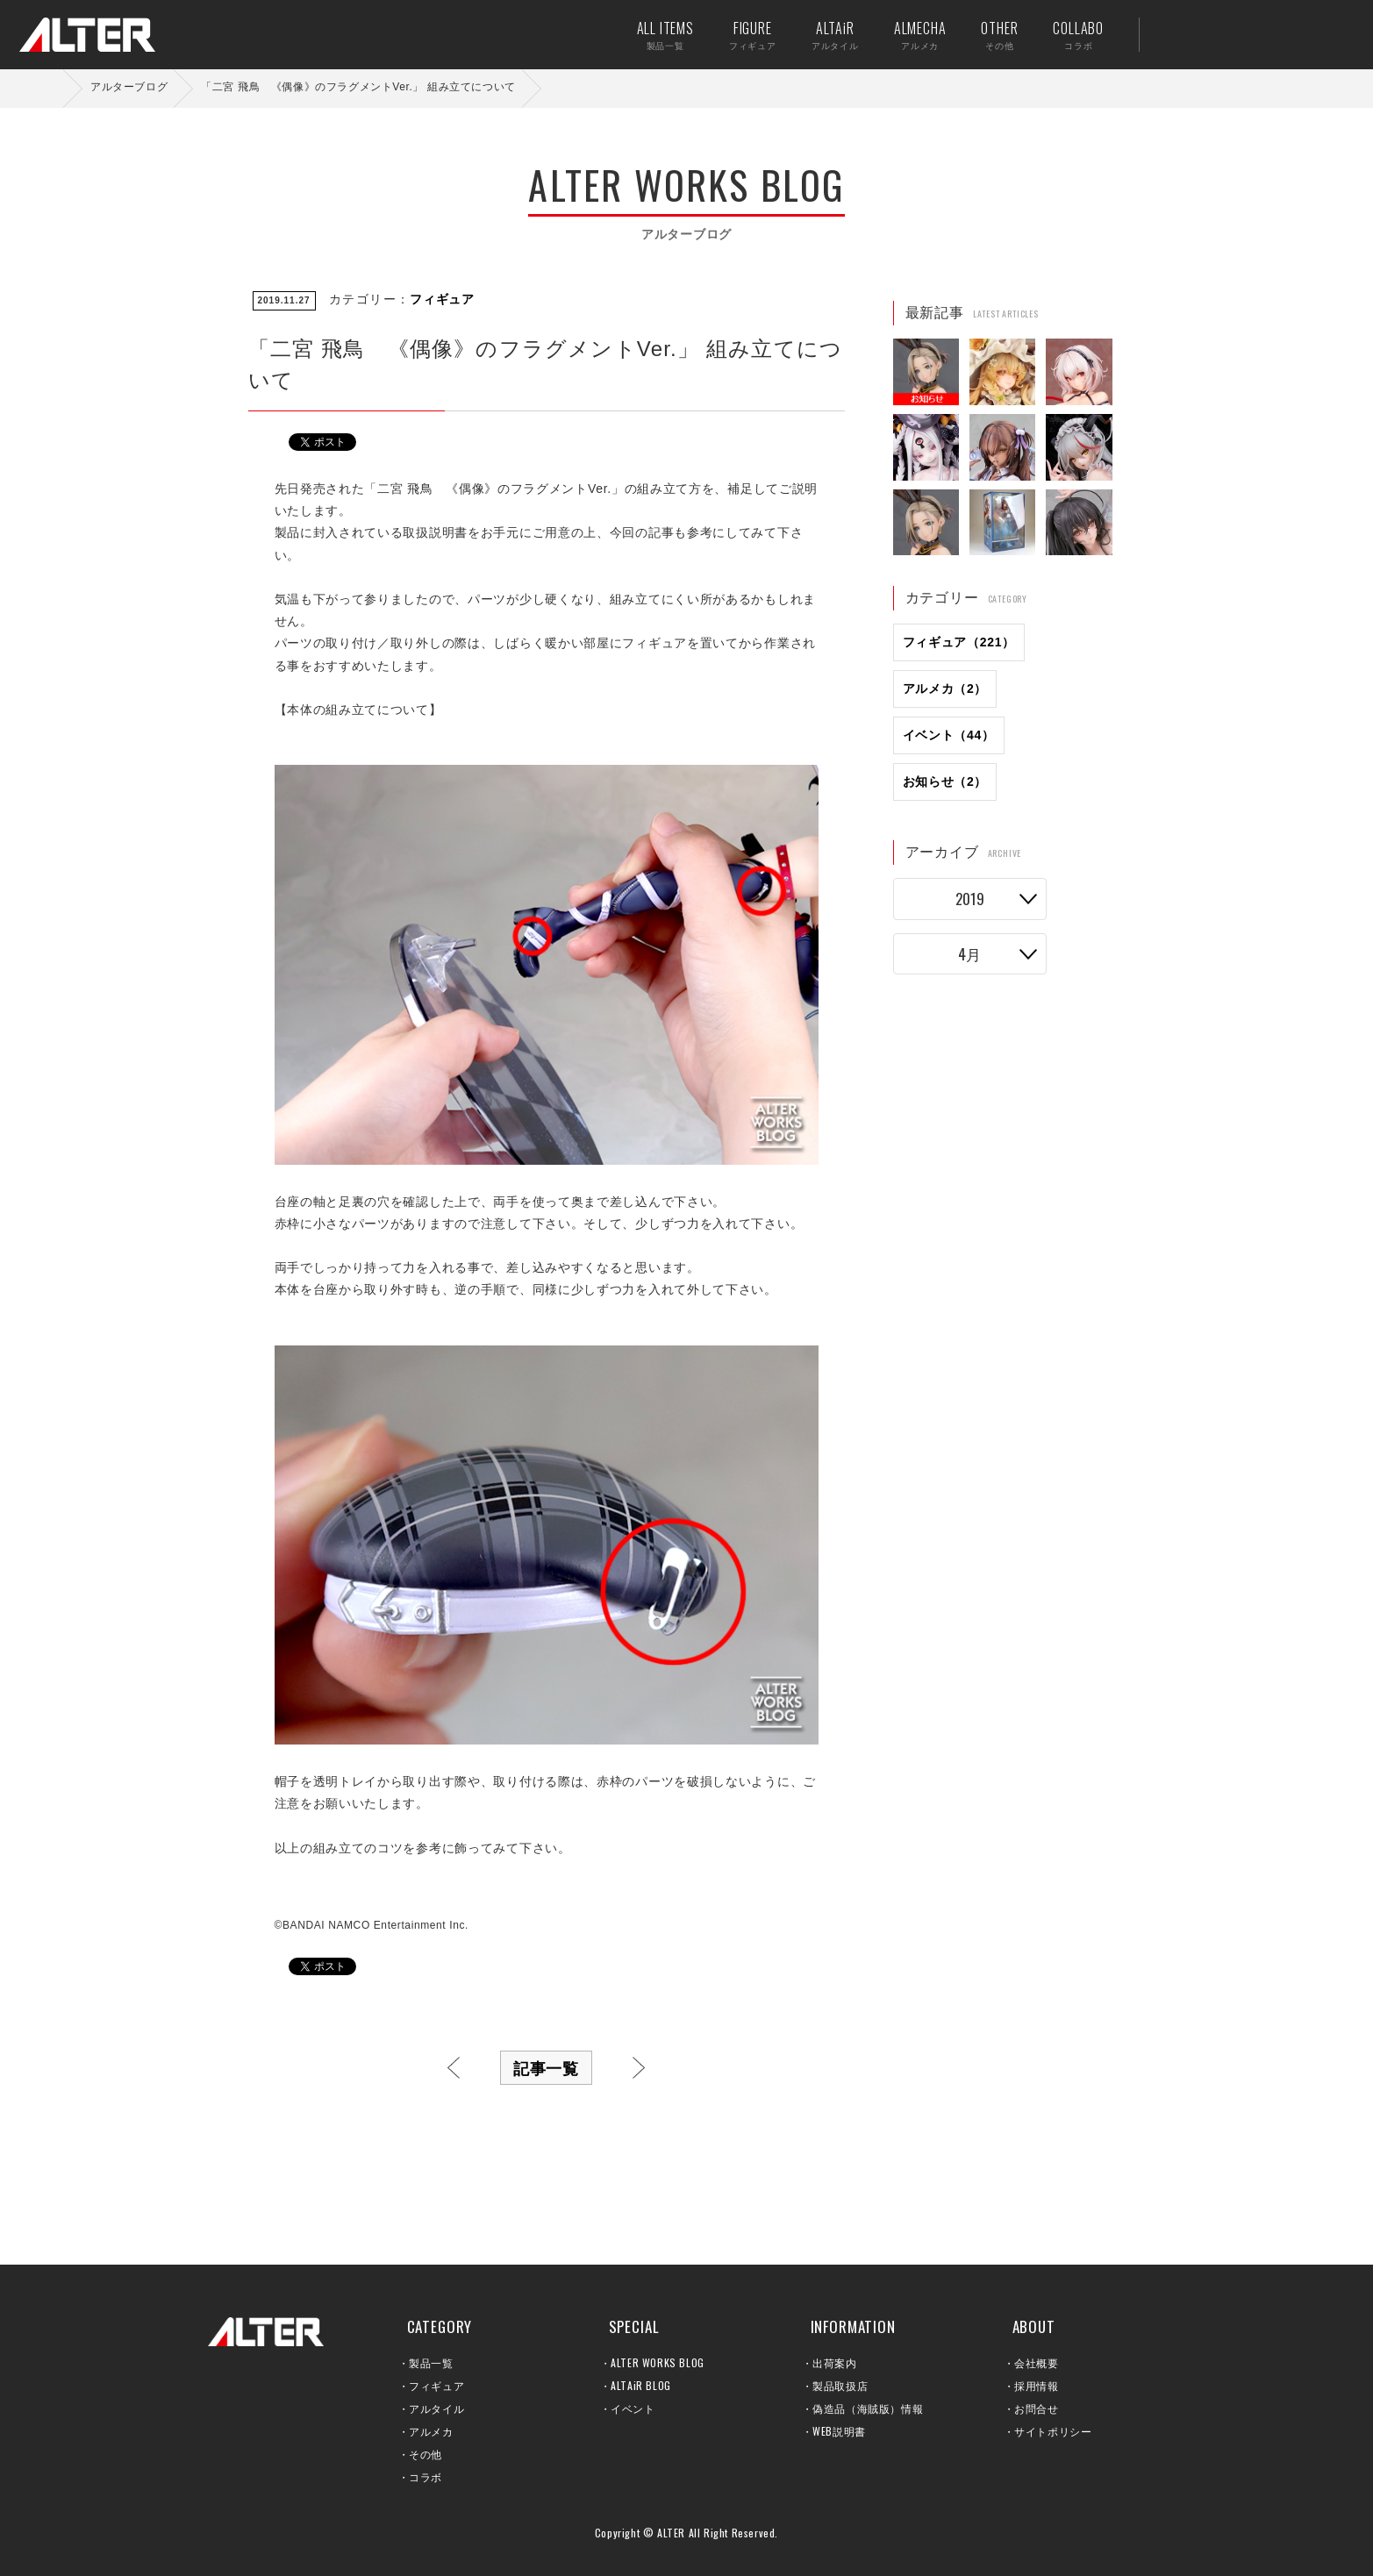 The image size is (1373, 2576). What do you see at coordinates (839, 2430) in the screenshot?
I see `WEB説明書` at bounding box center [839, 2430].